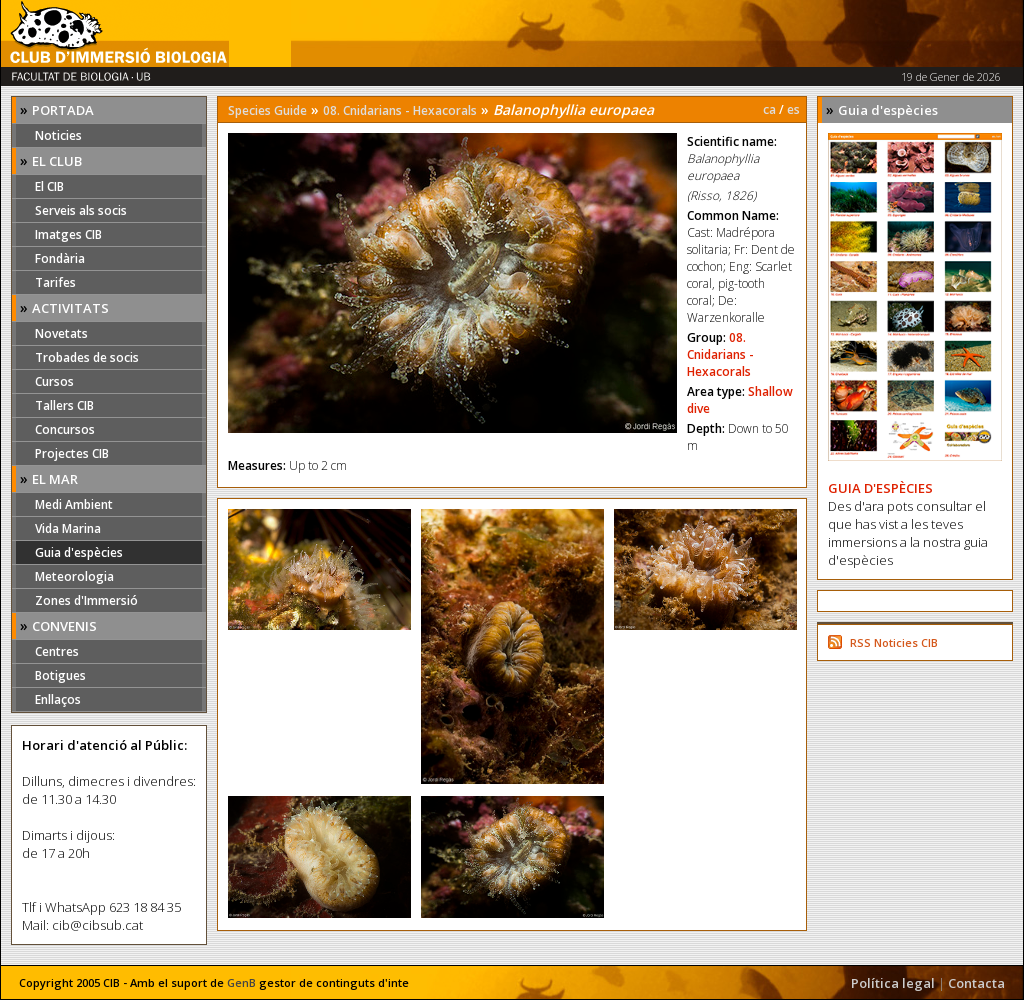 This screenshot has width=1024, height=1000. Describe the element at coordinates (60, 675) in the screenshot. I see `Botigues` at that location.